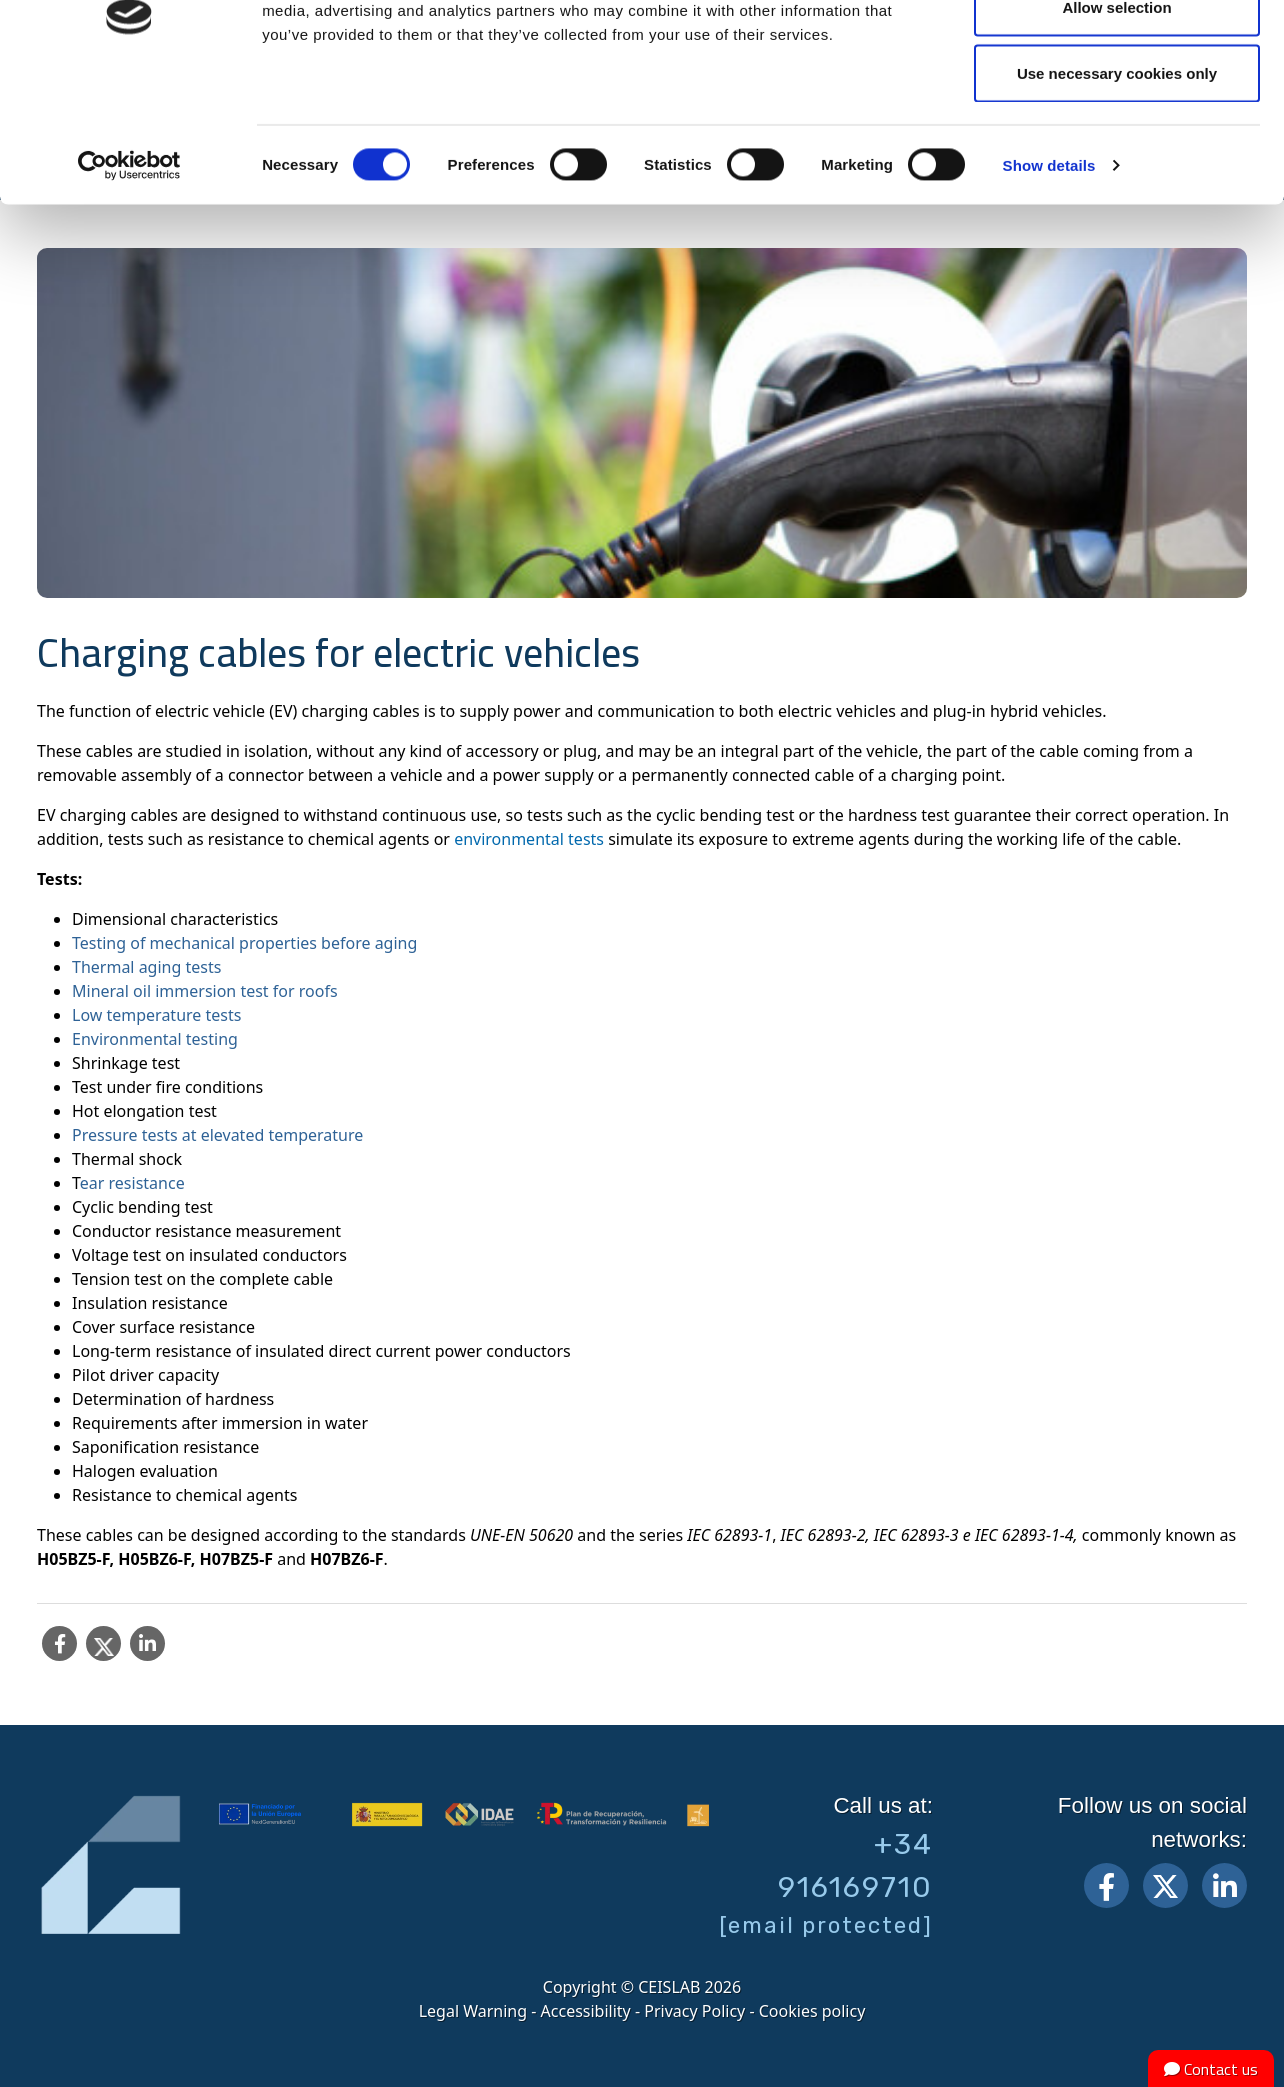 The width and height of the screenshot is (1284, 2087). Describe the element at coordinates (156, 1015) in the screenshot. I see `Low temperature tests` at that location.